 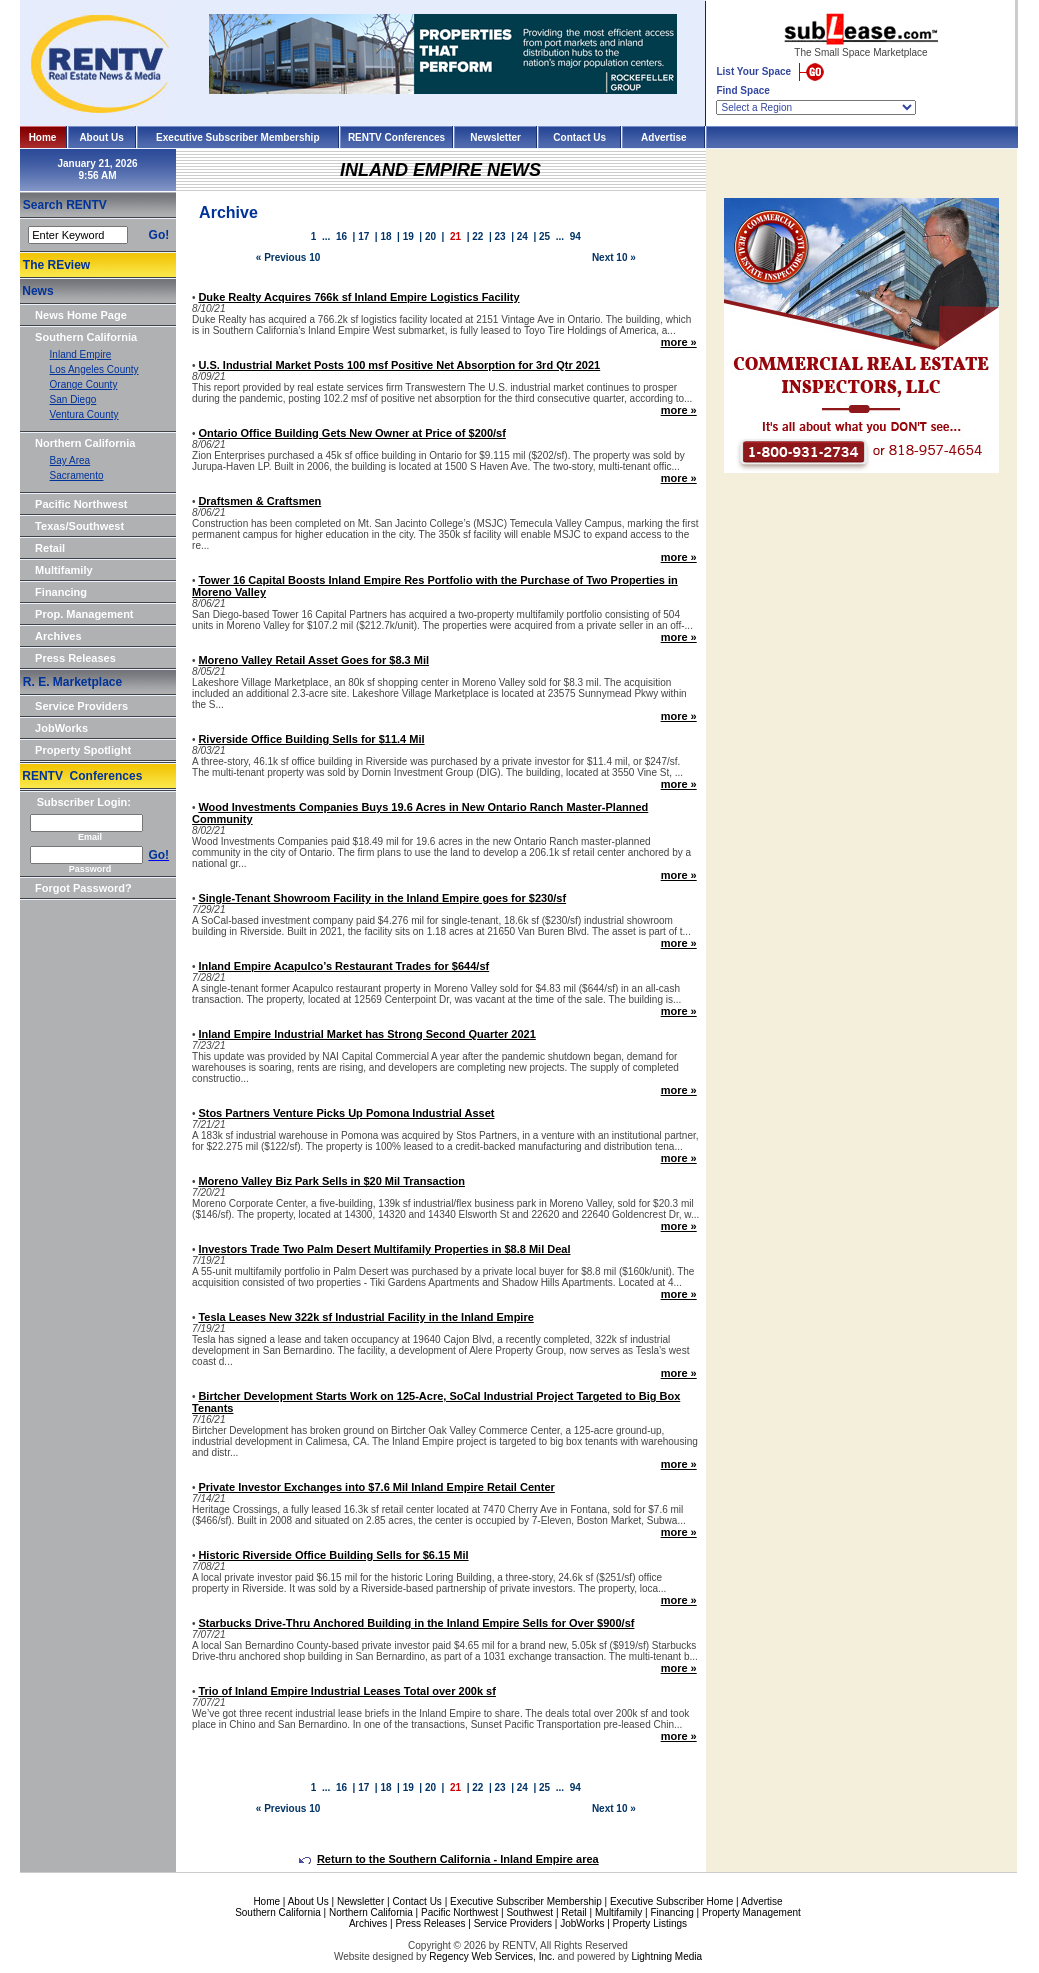 What do you see at coordinates (73, 399) in the screenshot?
I see `San Diego` at bounding box center [73, 399].